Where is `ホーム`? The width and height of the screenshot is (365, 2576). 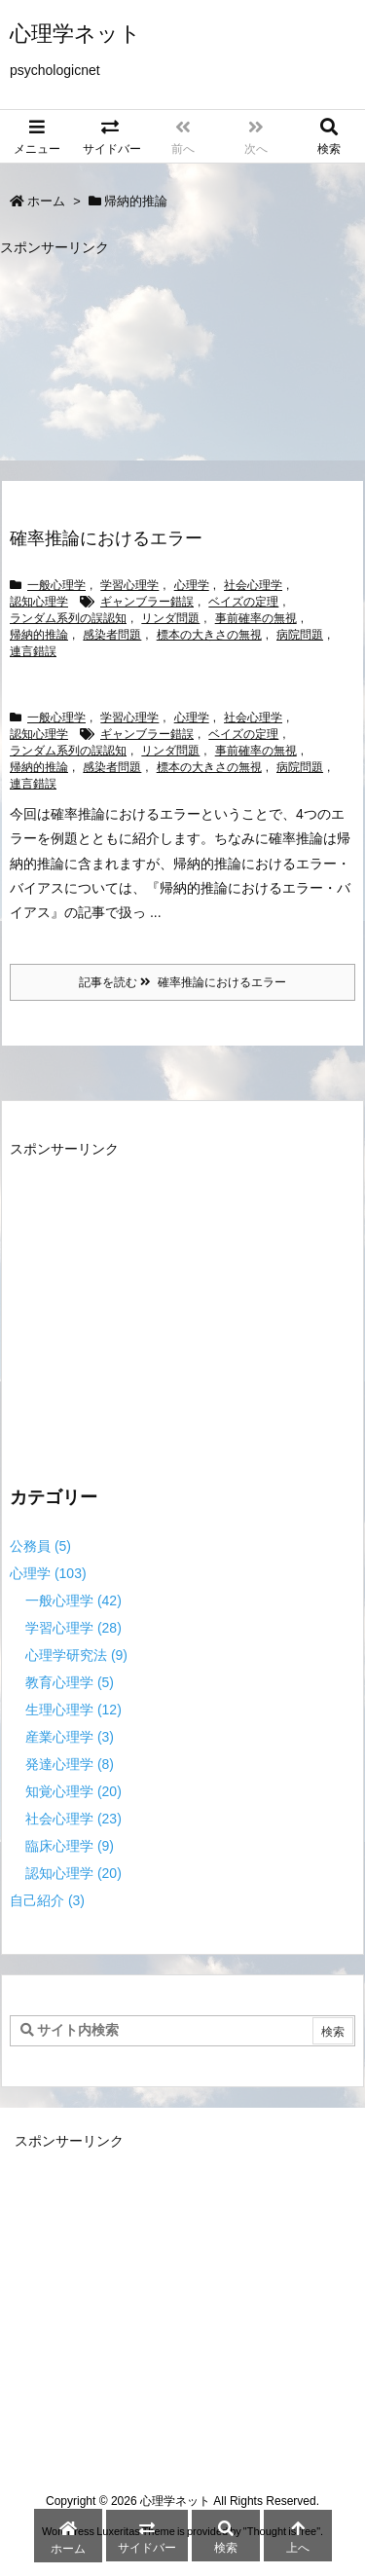 ホーム is located at coordinates (46, 201).